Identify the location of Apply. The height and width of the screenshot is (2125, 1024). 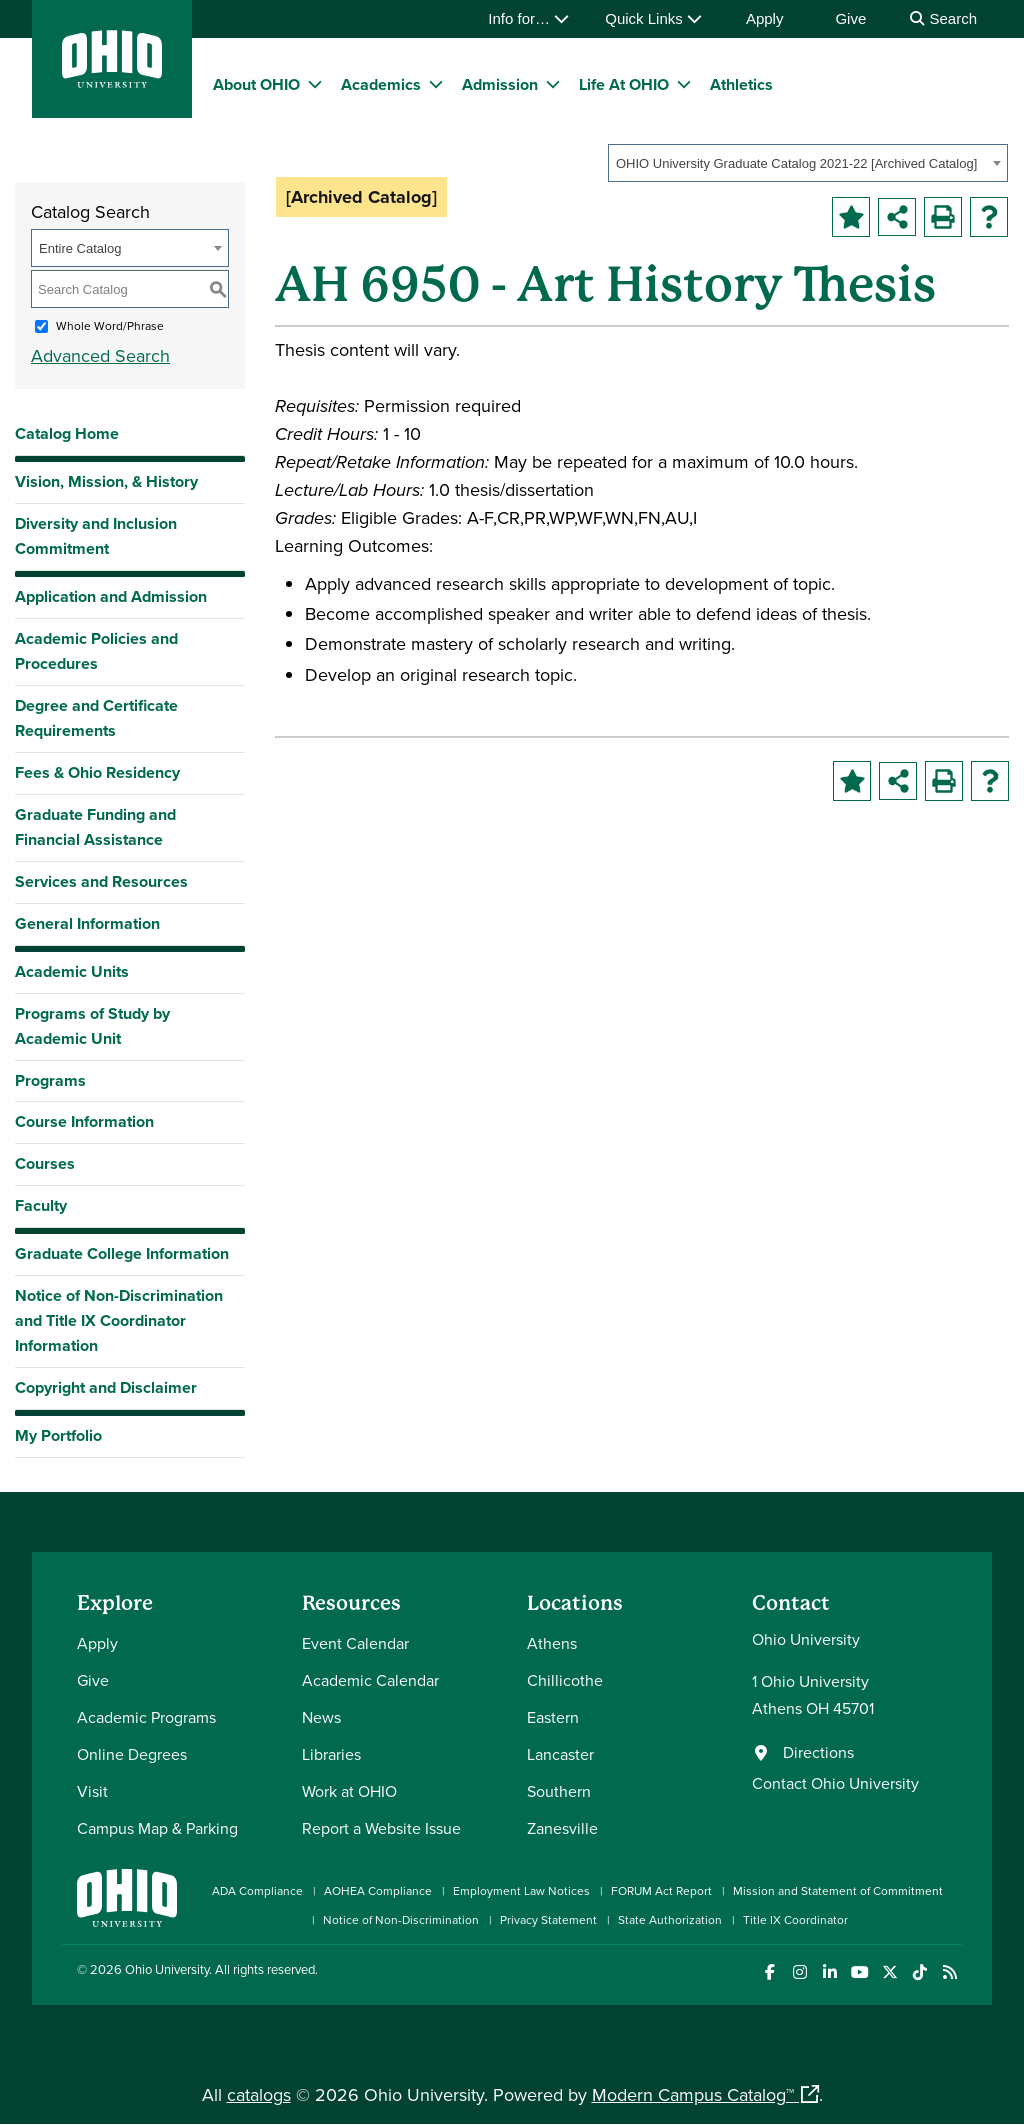
(765, 18).